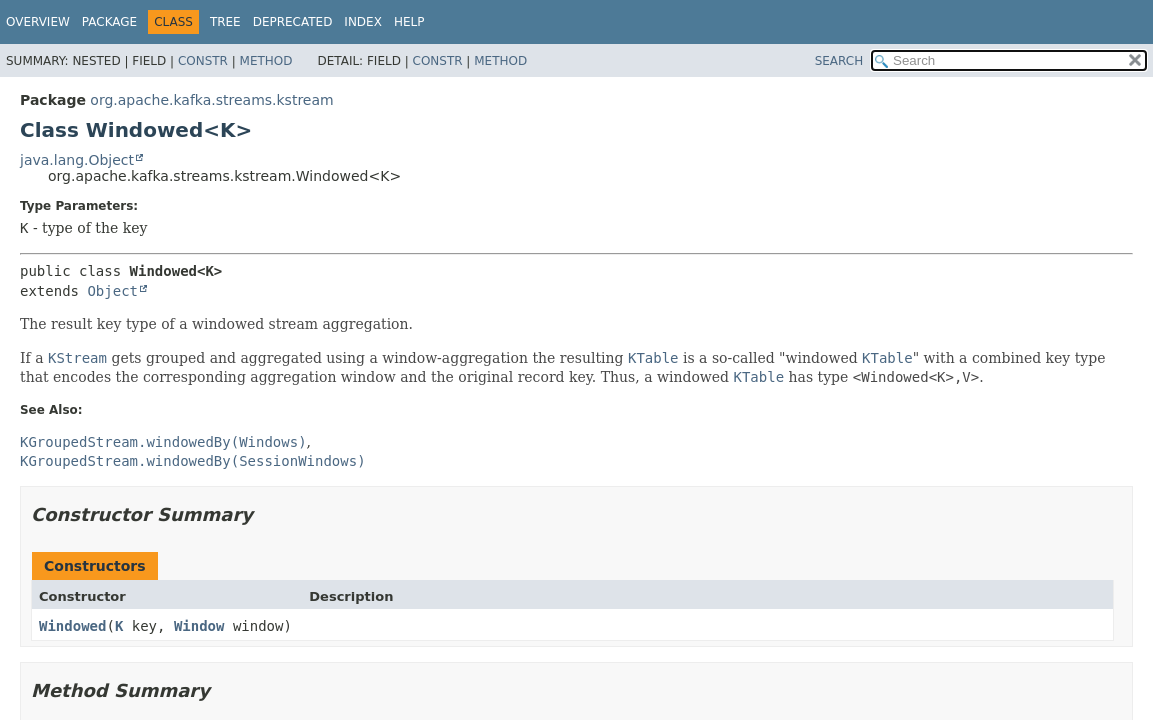 This screenshot has height=720, width=1153. I want to click on Deprecated, so click(293, 22).